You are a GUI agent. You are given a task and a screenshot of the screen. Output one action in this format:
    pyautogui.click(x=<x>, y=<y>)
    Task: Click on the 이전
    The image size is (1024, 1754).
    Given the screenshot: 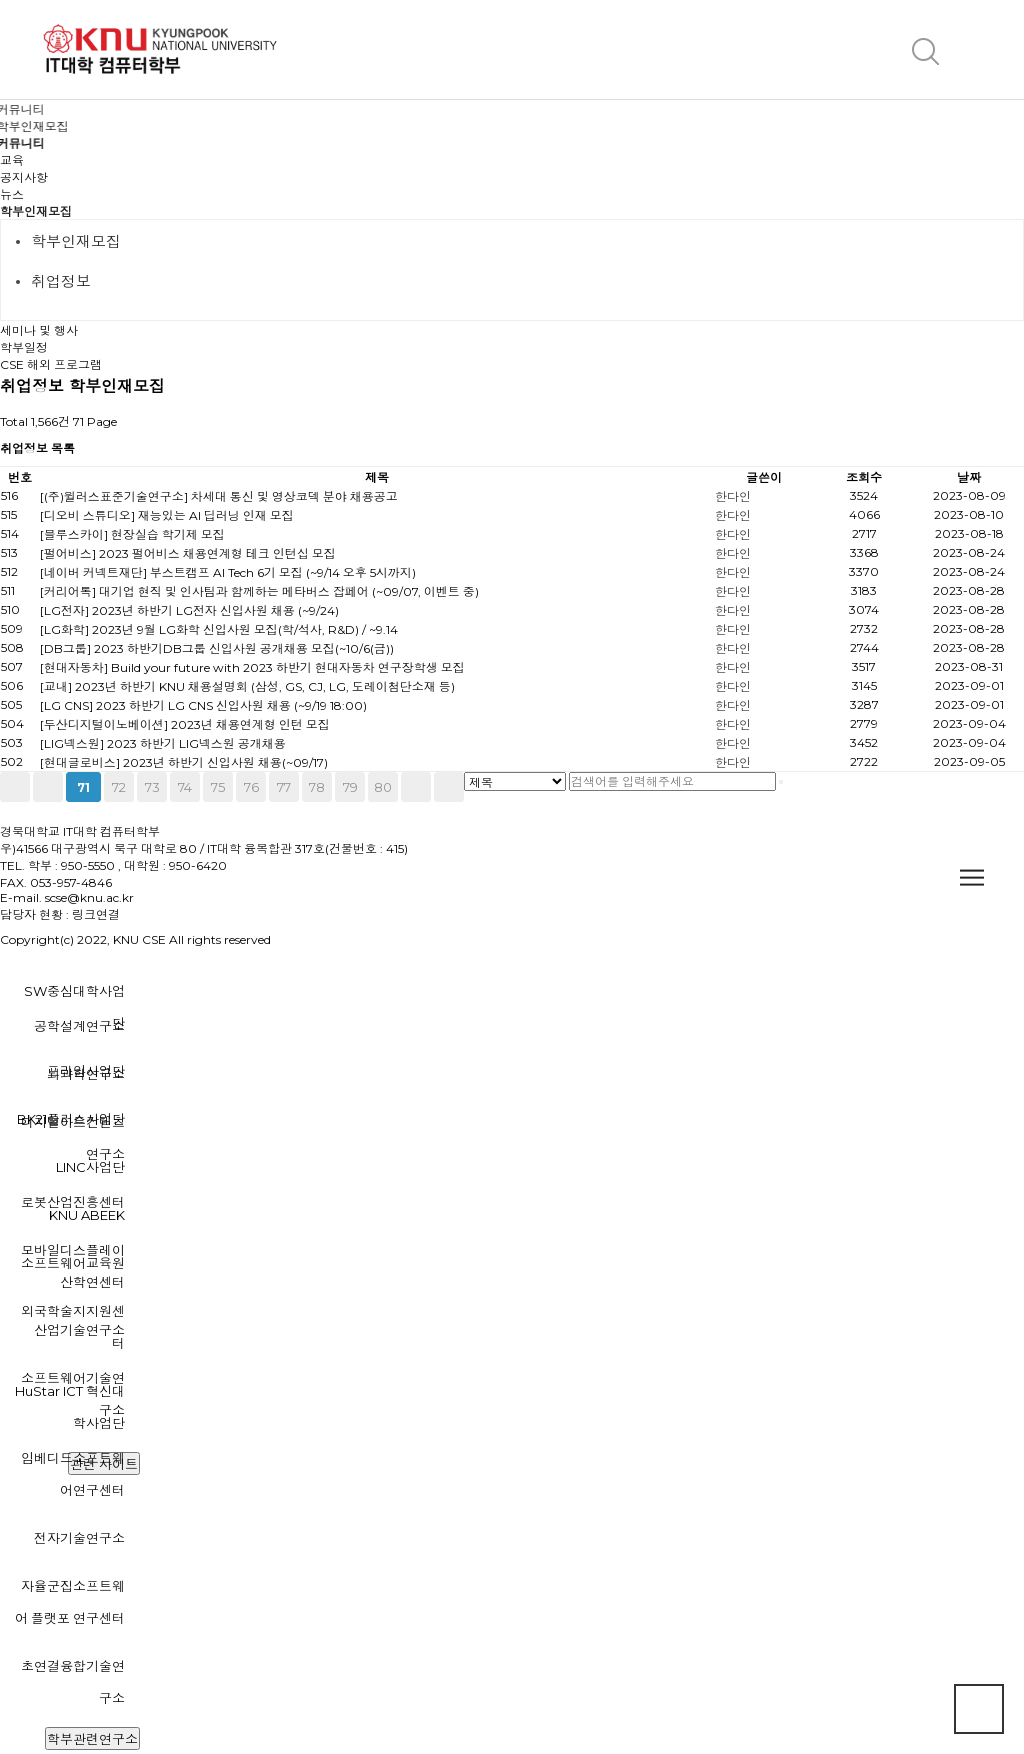 What is the action you would take?
    pyautogui.click(x=48, y=787)
    